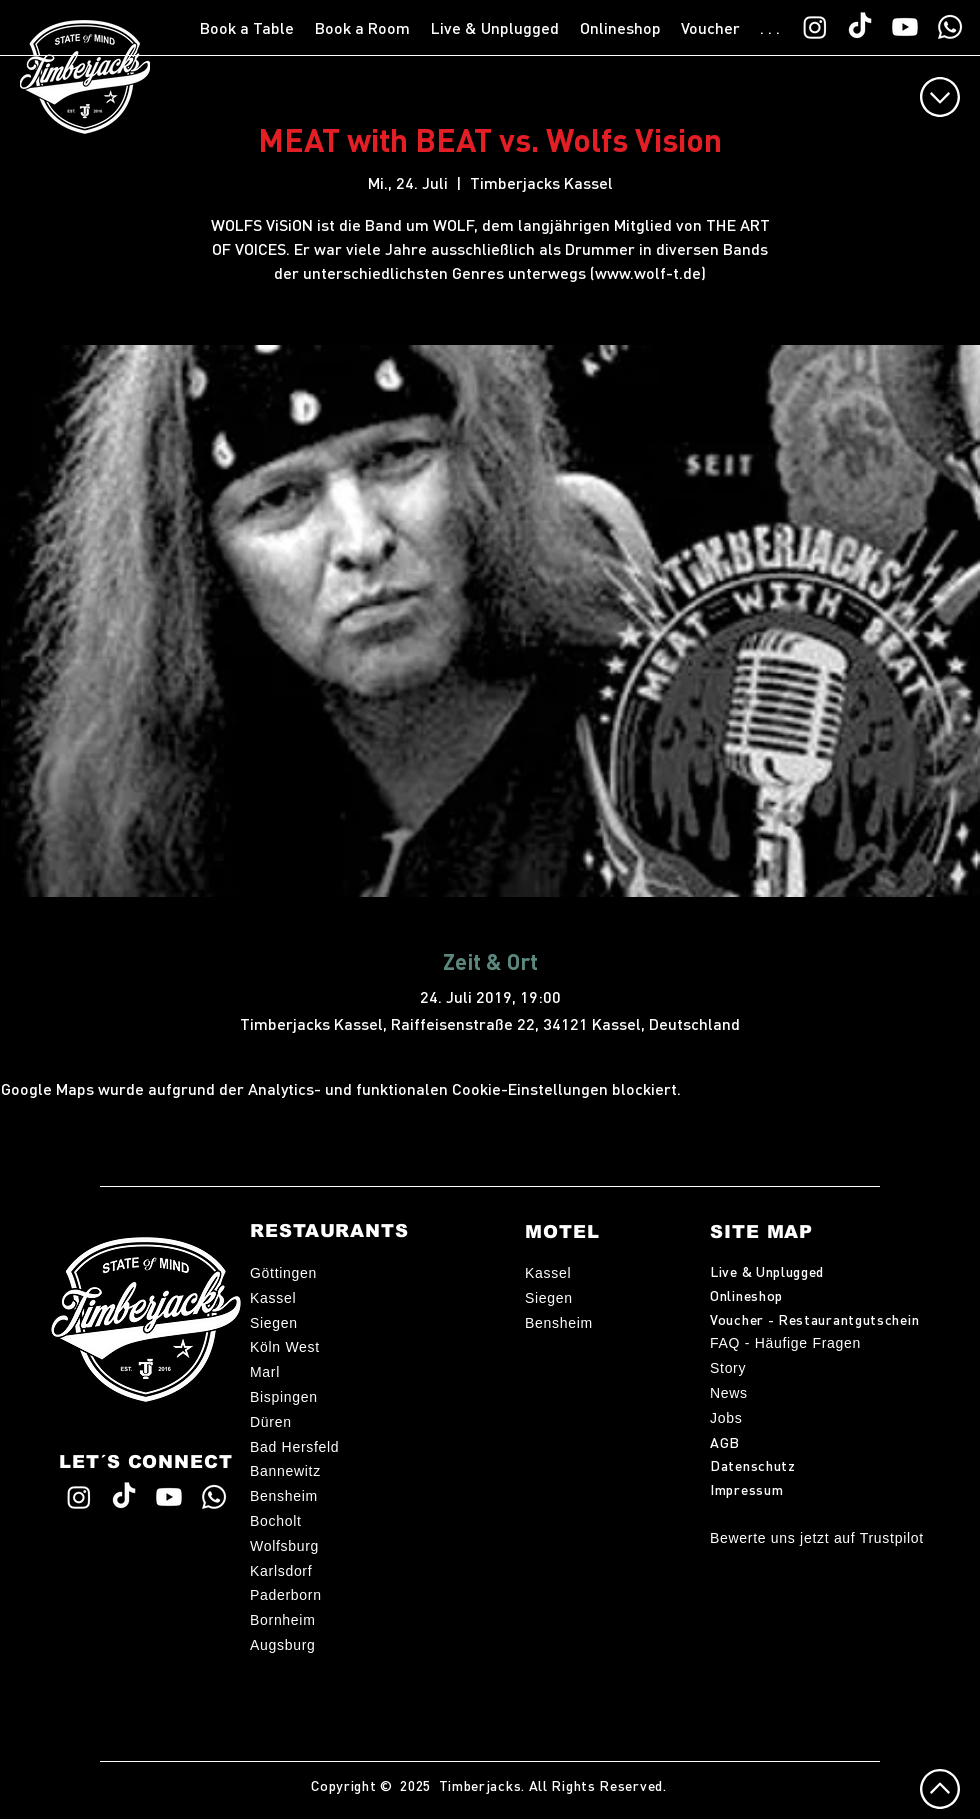 This screenshot has width=980, height=1819. Describe the element at coordinates (817, 1538) in the screenshot. I see `Bewerte uns jetzt auf Trustpilot` at that location.